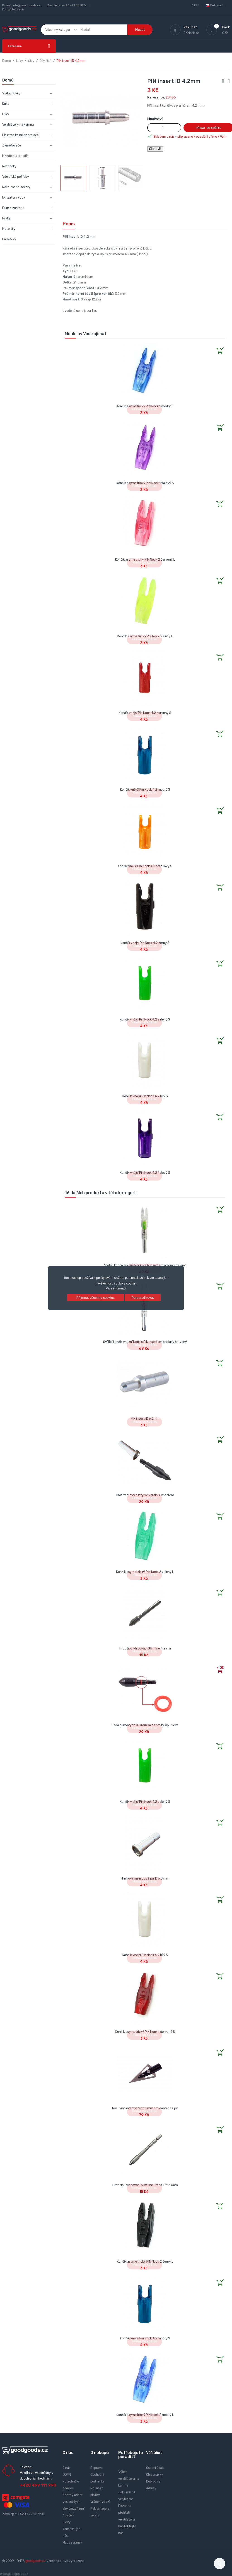  What do you see at coordinates (9, 166) in the screenshot?
I see `Netbooky` at bounding box center [9, 166].